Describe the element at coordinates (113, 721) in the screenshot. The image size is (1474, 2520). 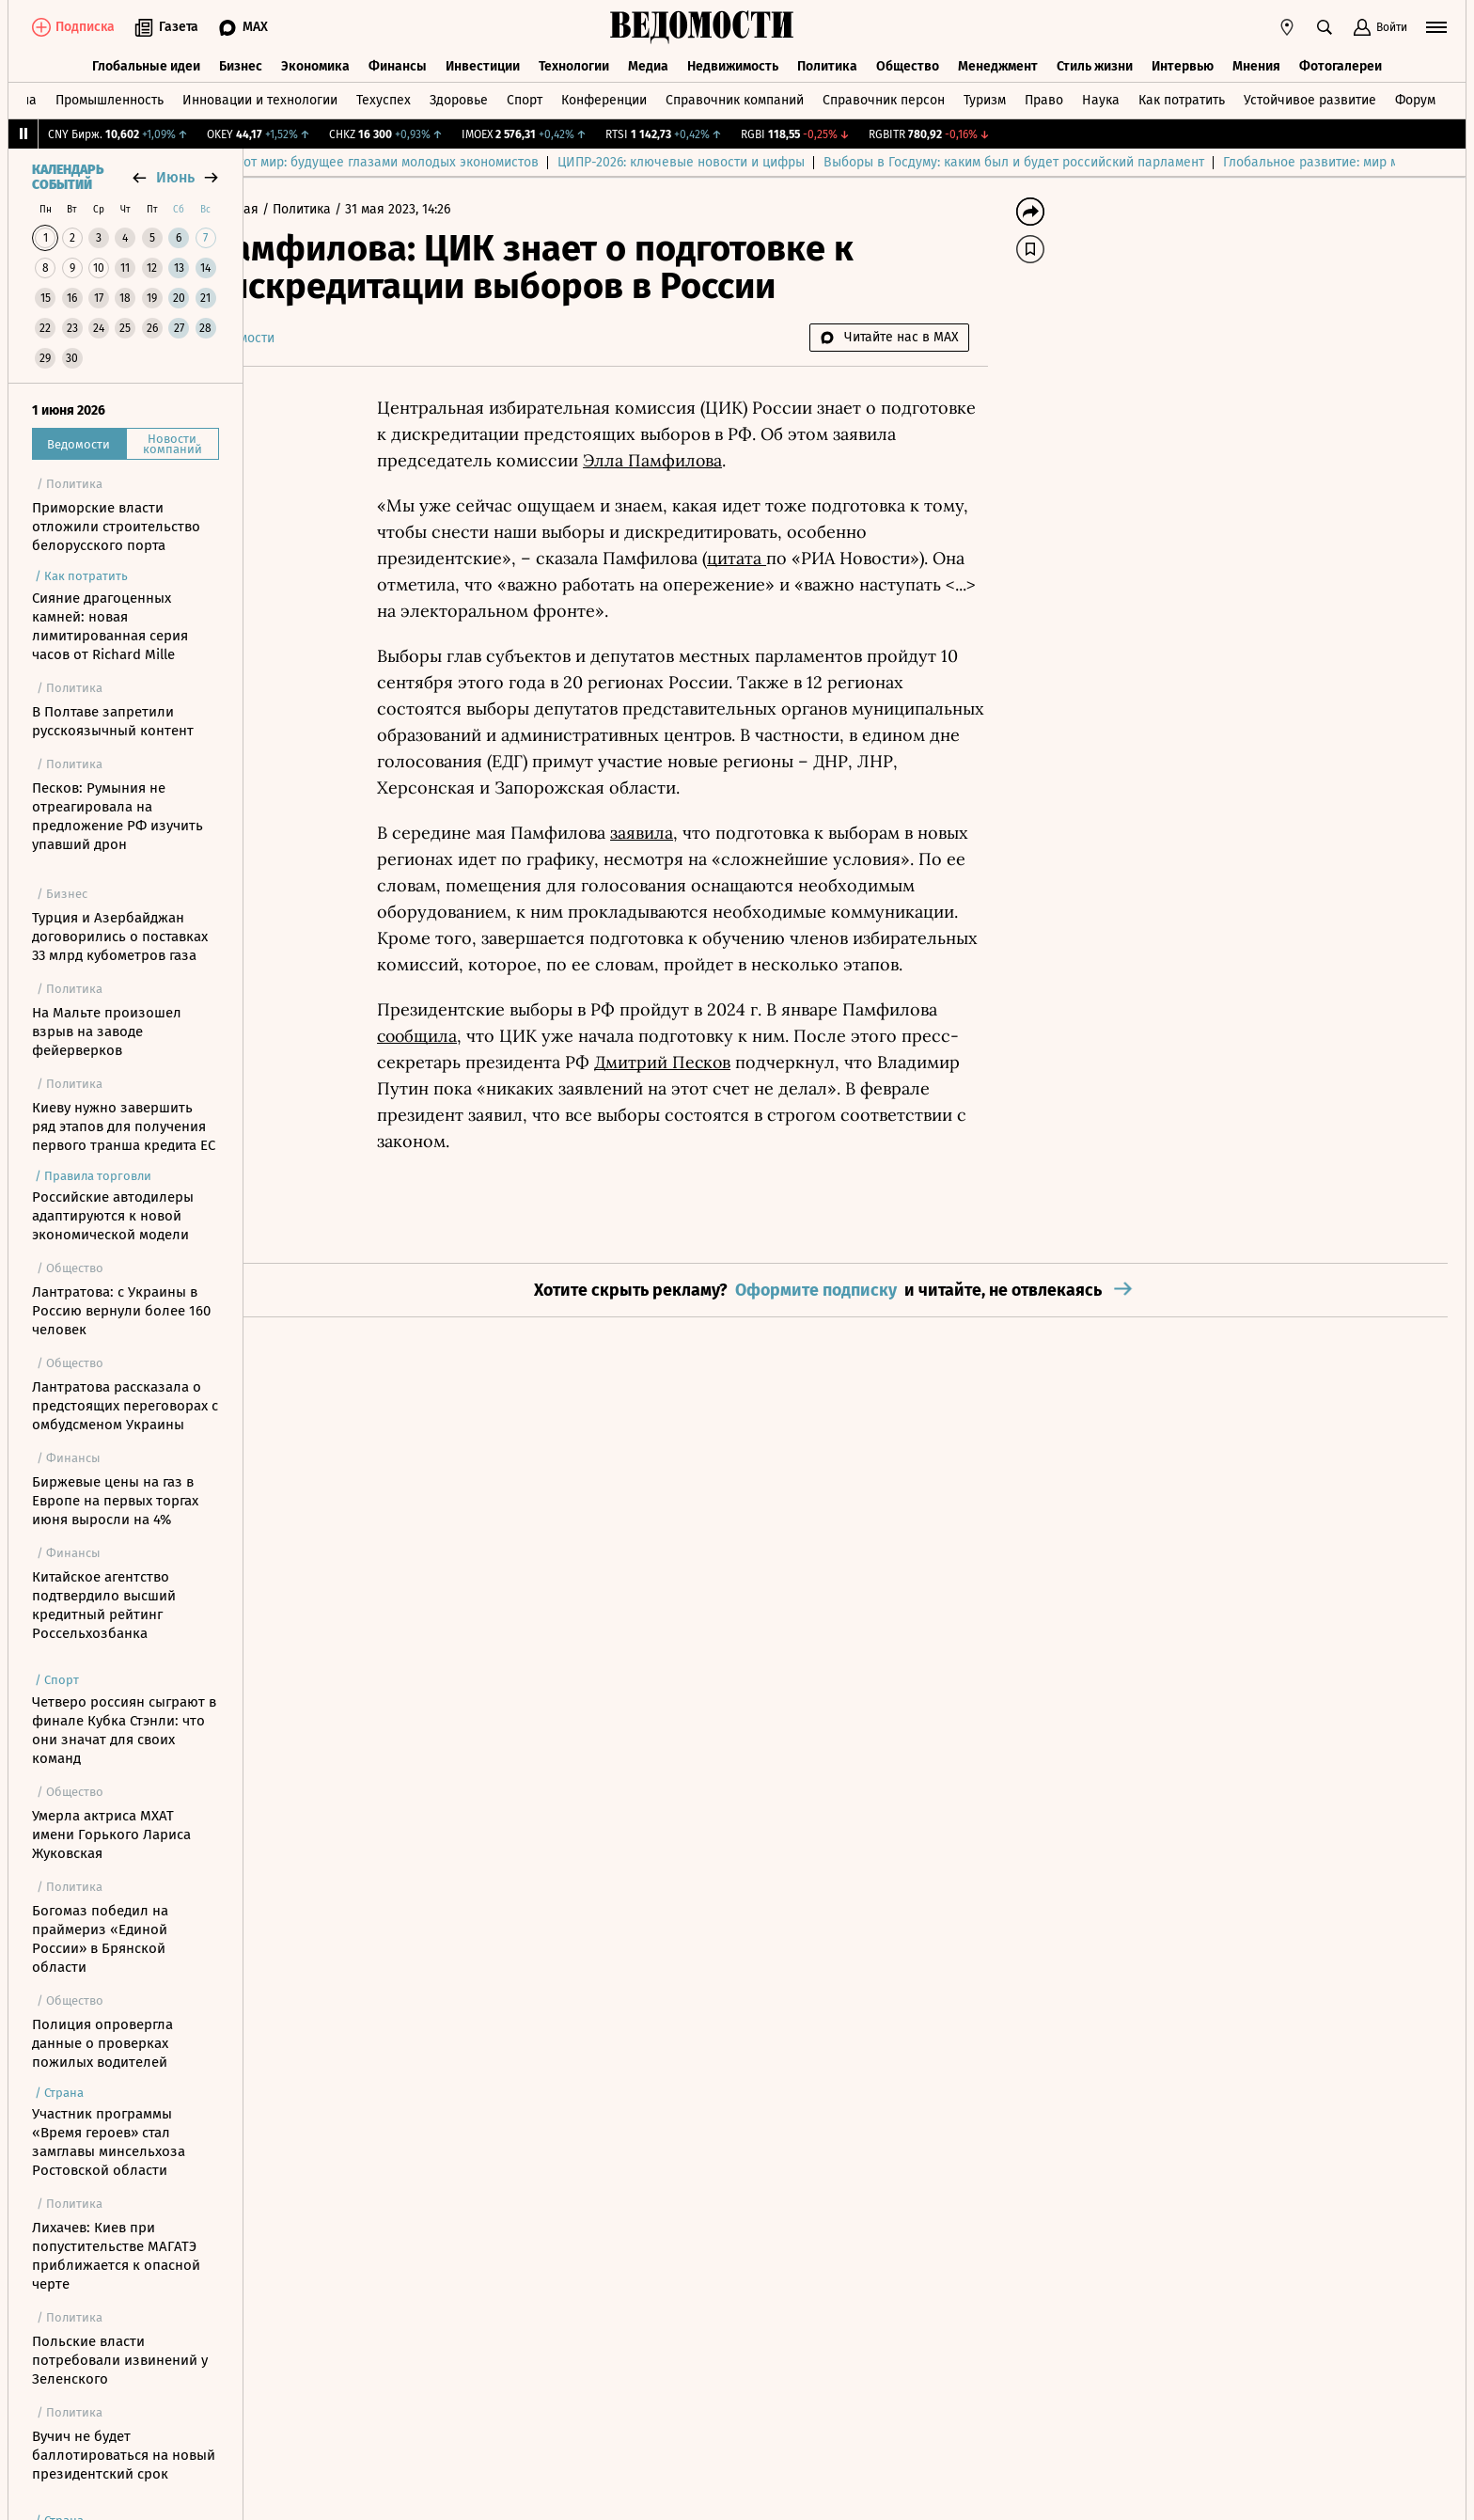
I see `В Полтаве запретили русскоязычный контент` at that location.